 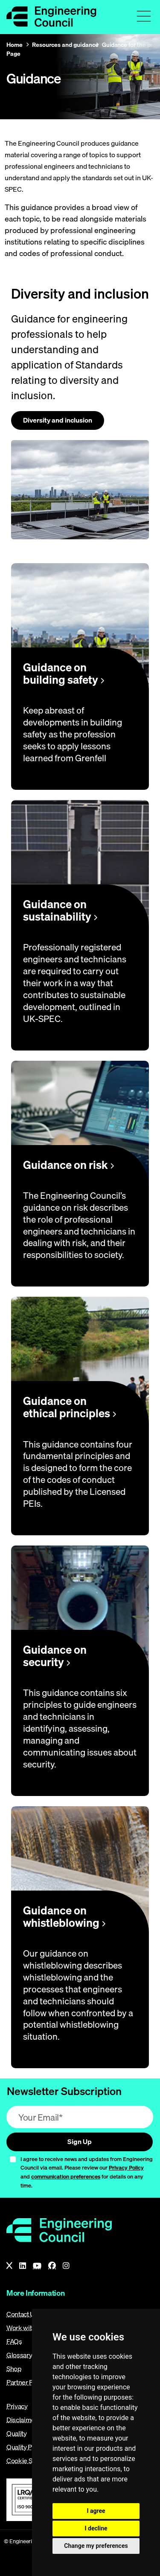 I want to click on I agree [button], so click(x=96, y=2510).